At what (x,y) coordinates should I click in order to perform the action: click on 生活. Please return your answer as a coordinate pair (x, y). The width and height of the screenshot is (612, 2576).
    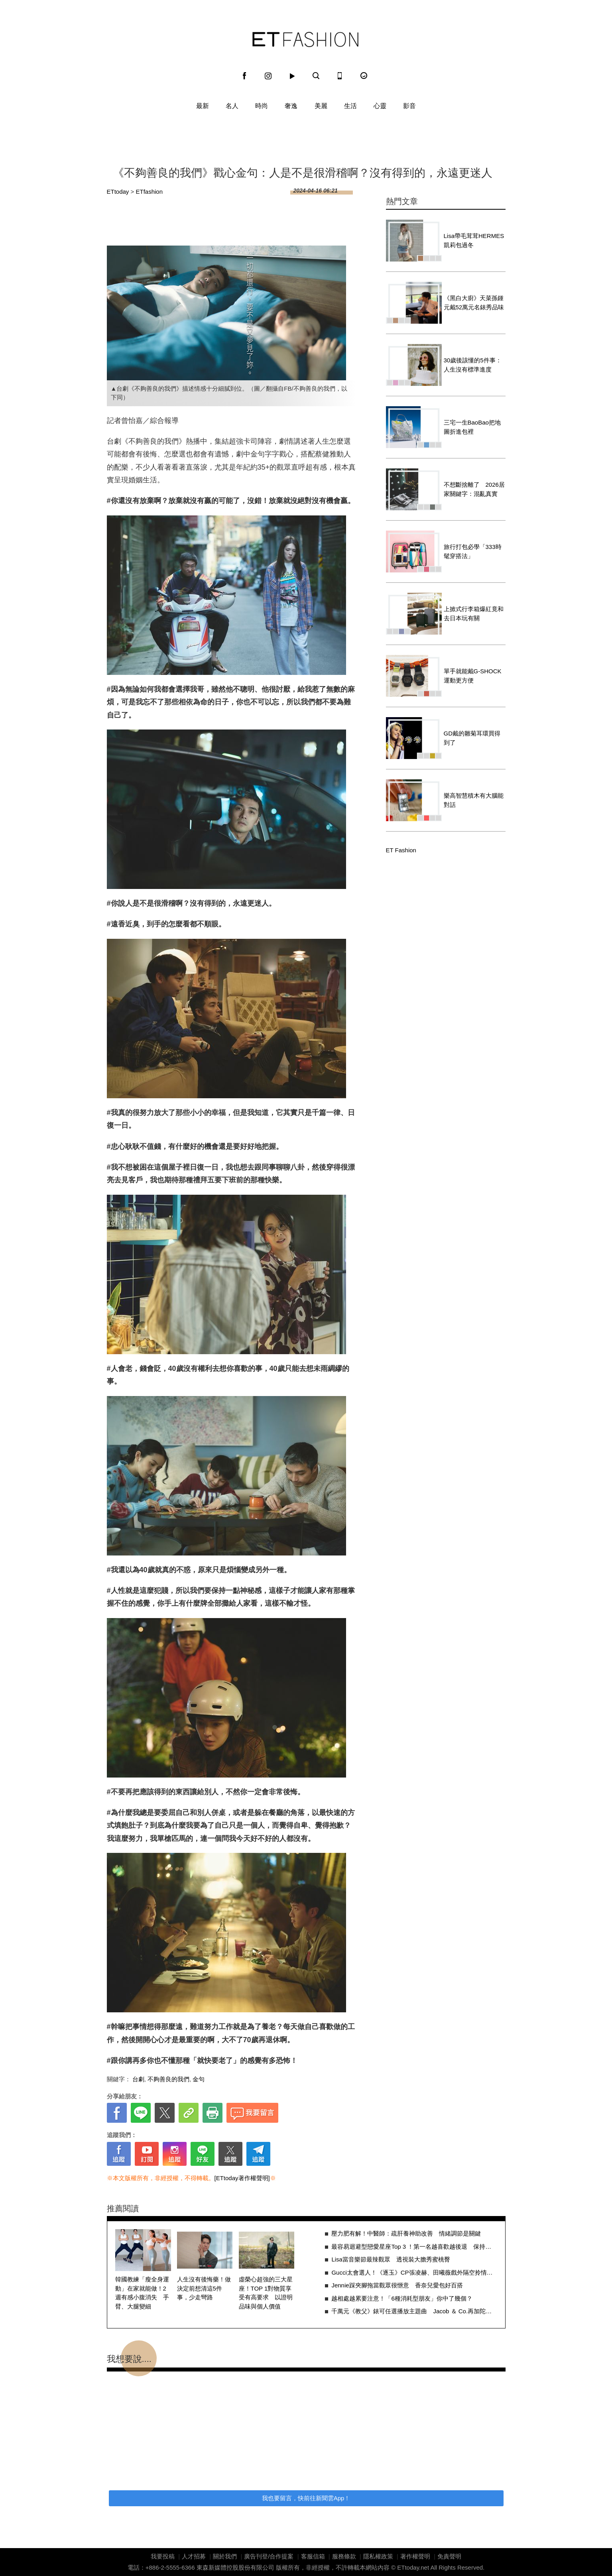
    Looking at the image, I should click on (350, 105).